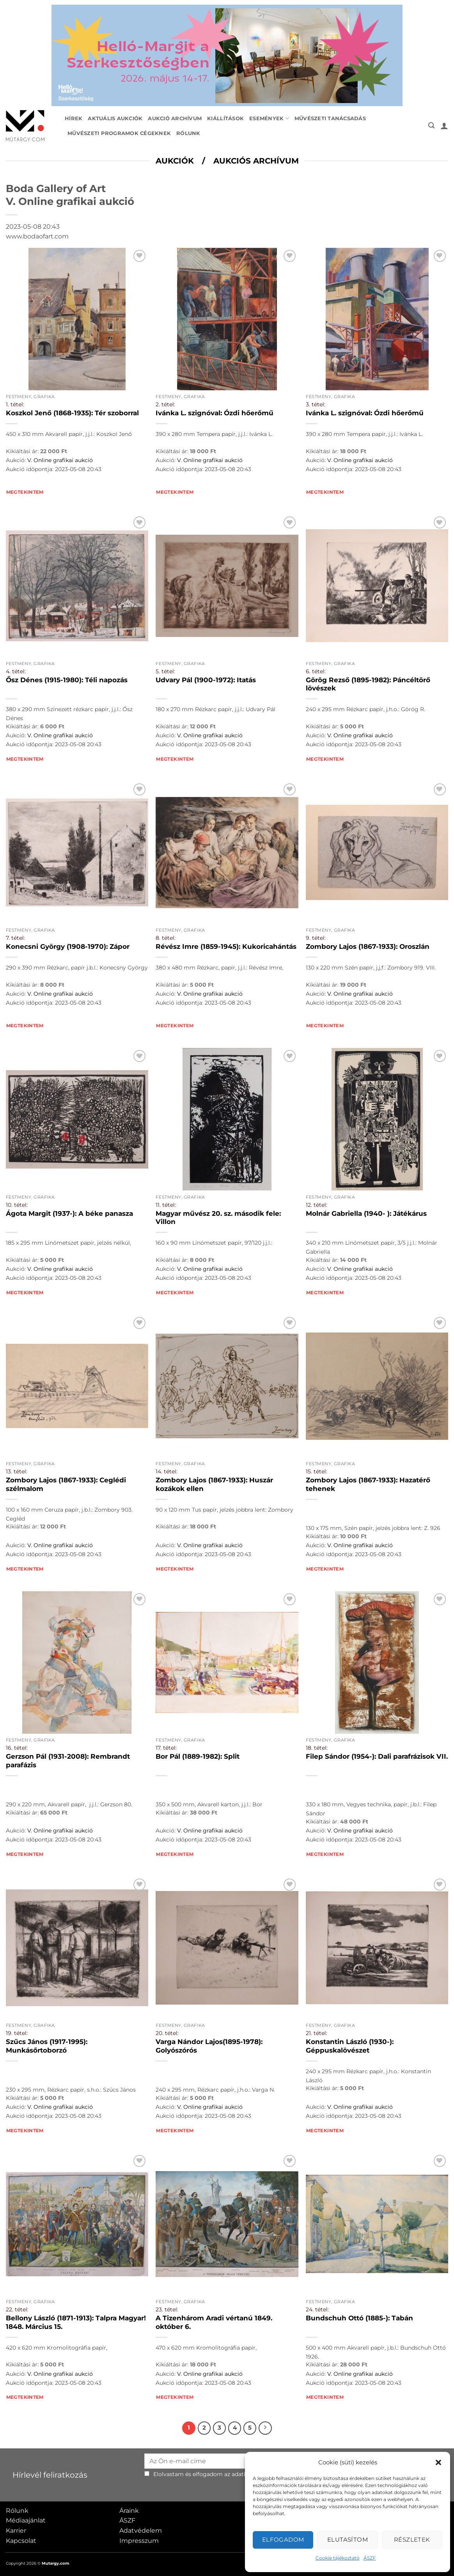  Describe the element at coordinates (166, 937) in the screenshot. I see `8. tétel:` at that location.